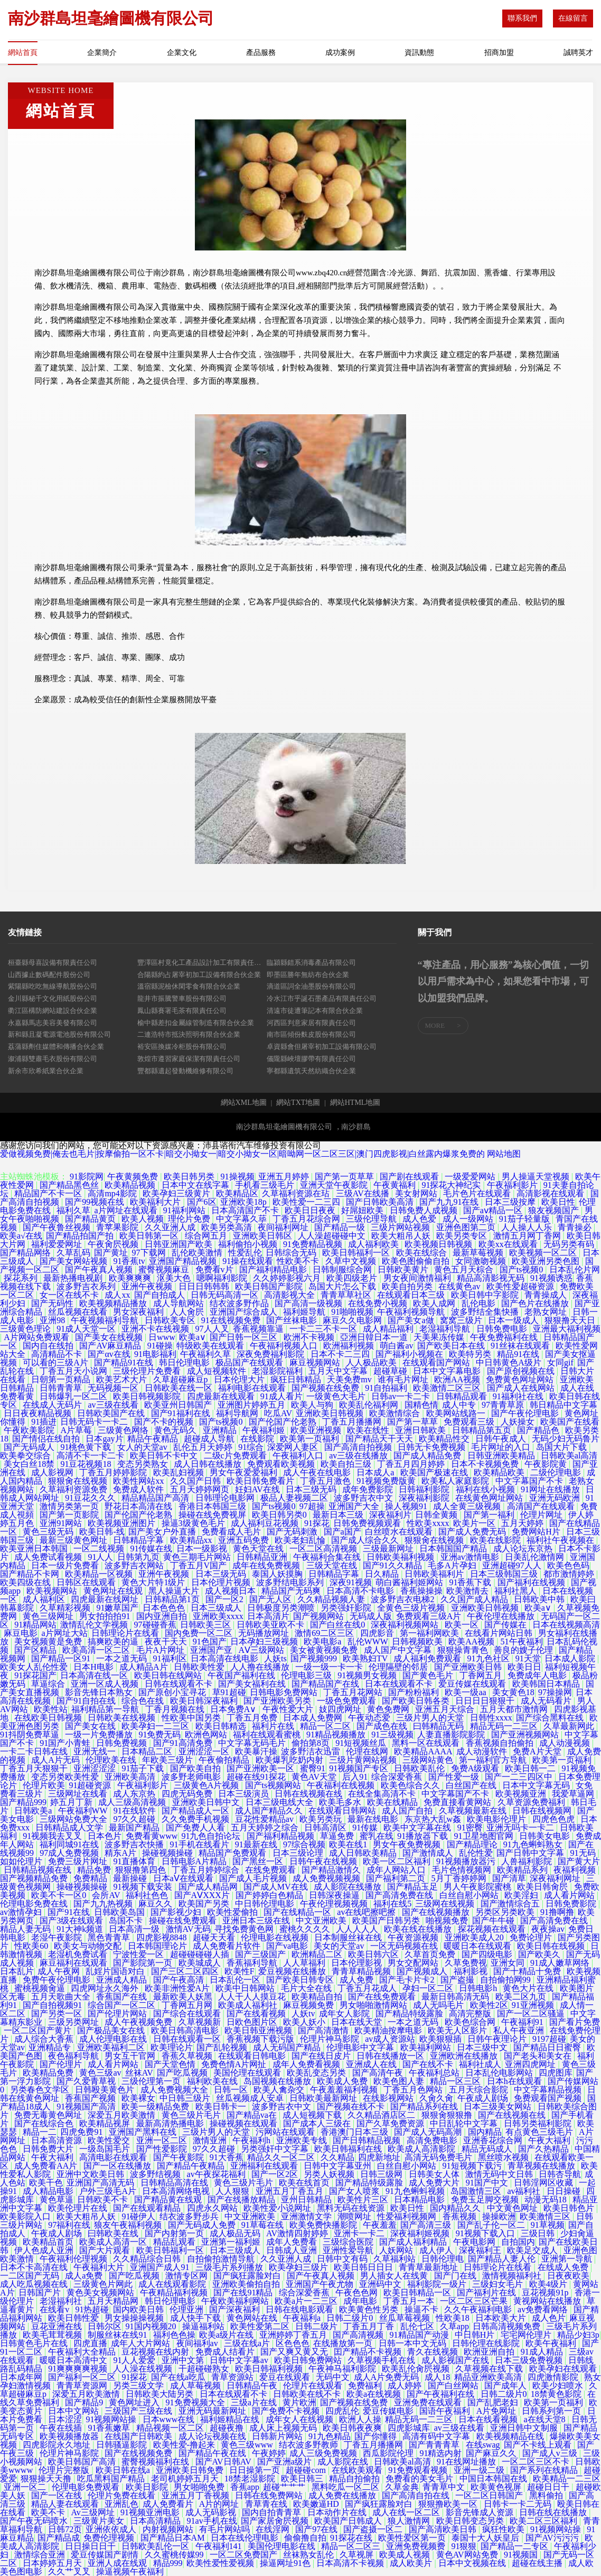 Image resolution: width=601 pixels, height=2576 pixels. Describe the element at coordinates (278, 1573) in the screenshot. I see `泰国人妖摸胸` at that location.